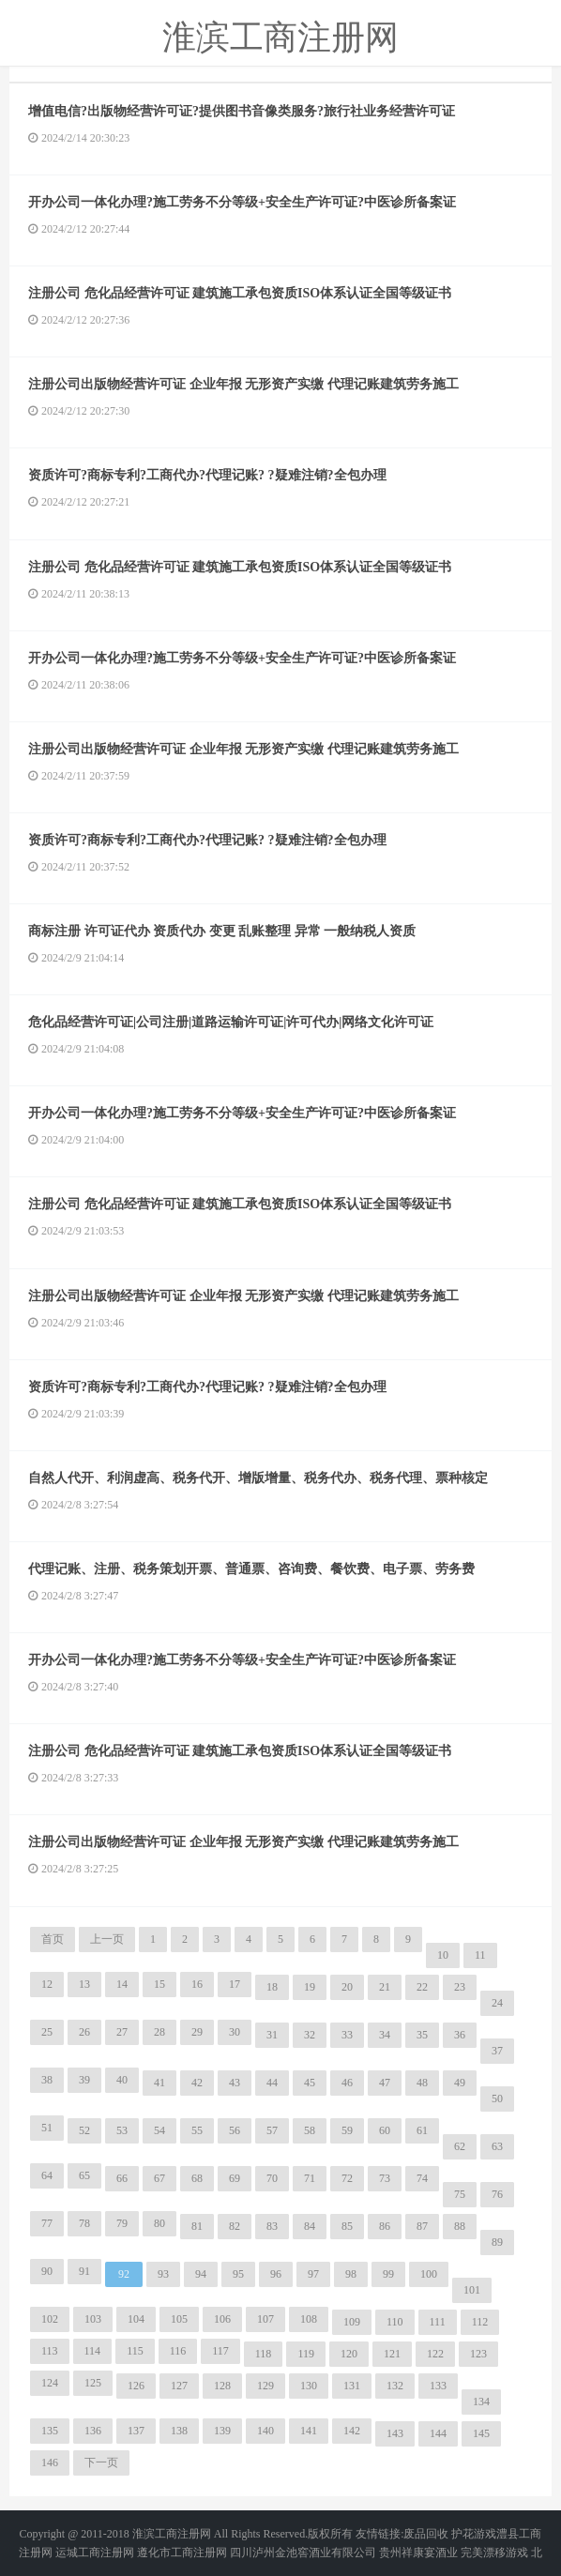  What do you see at coordinates (308, 2385) in the screenshot?
I see `130` at bounding box center [308, 2385].